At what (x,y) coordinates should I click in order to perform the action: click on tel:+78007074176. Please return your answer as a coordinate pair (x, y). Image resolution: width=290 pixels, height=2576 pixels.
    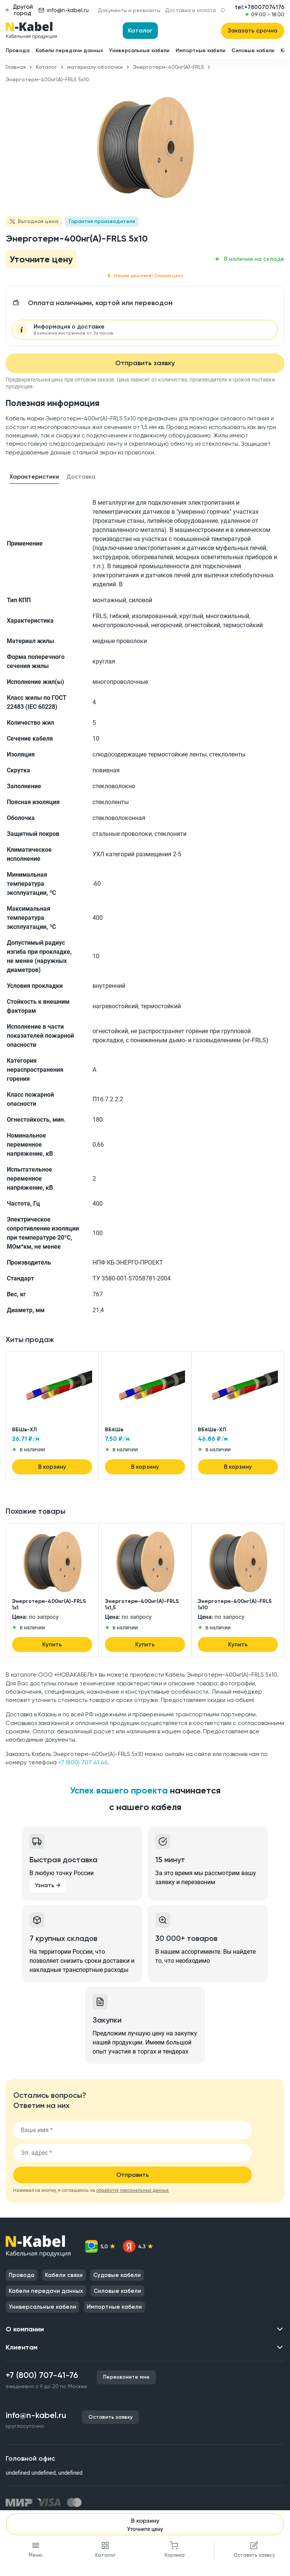
    Looking at the image, I should click on (259, 7).